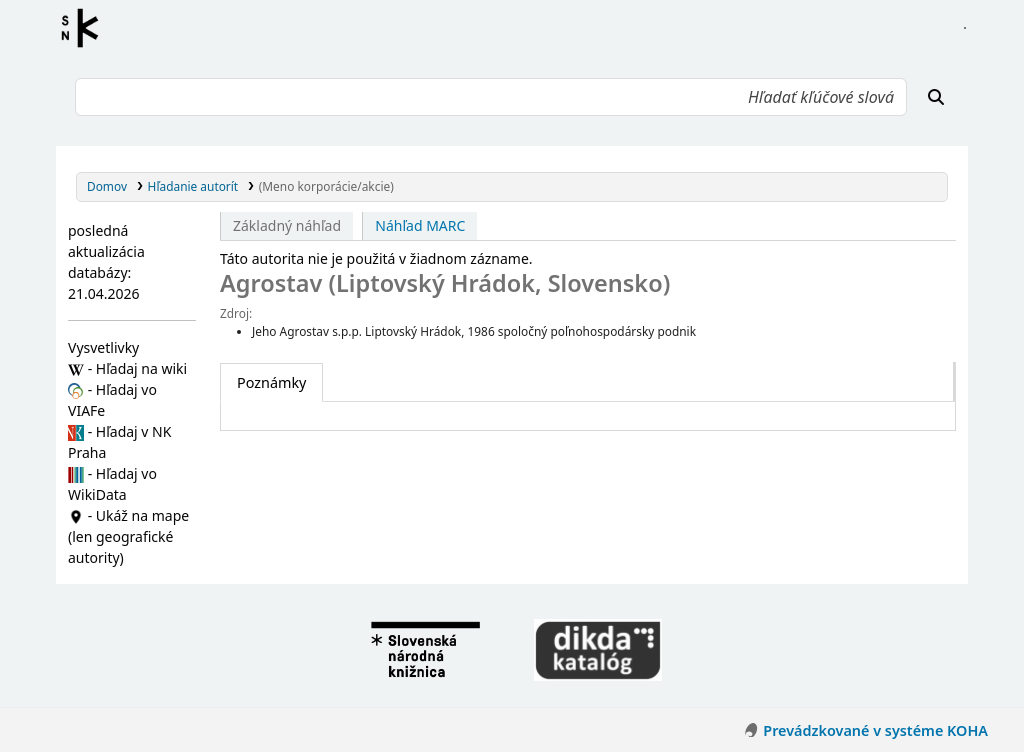  What do you see at coordinates (936, 97) in the screenshot?
I see `[Hľadať]` at bounding box center [936, 97].